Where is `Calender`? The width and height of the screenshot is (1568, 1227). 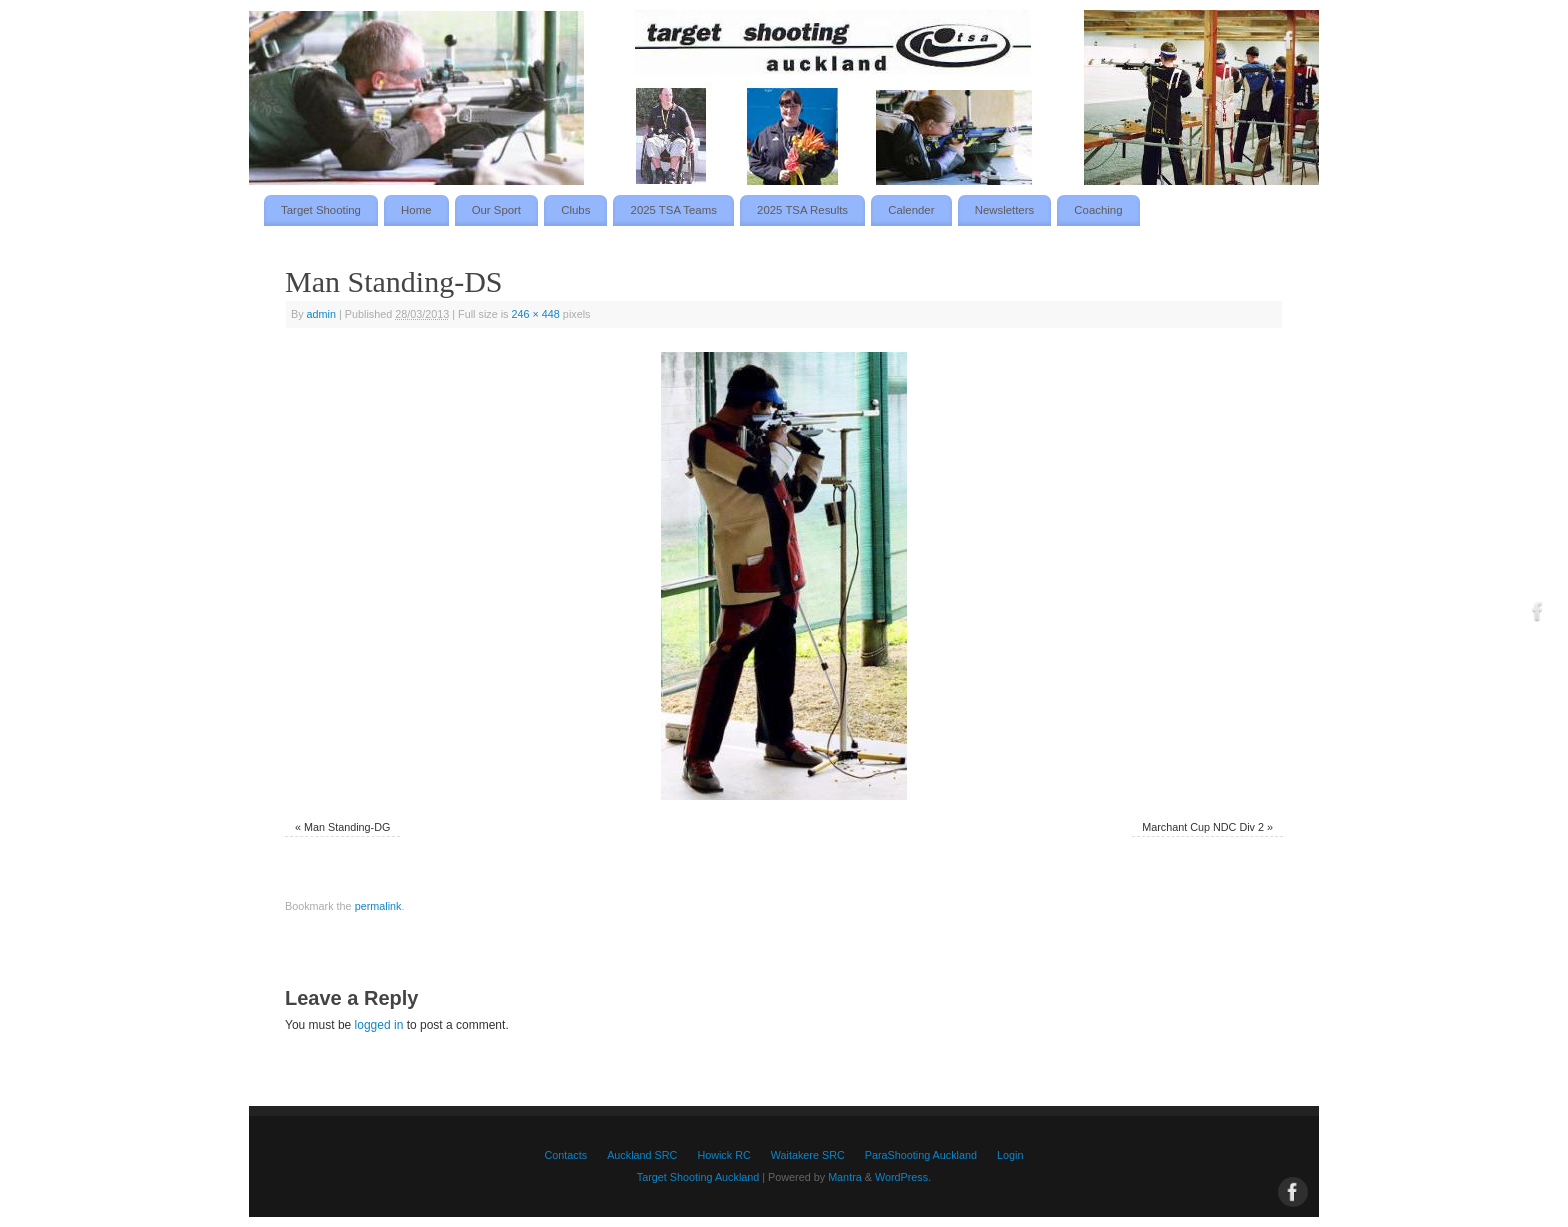
Calender is located at coordinates (911, 210).